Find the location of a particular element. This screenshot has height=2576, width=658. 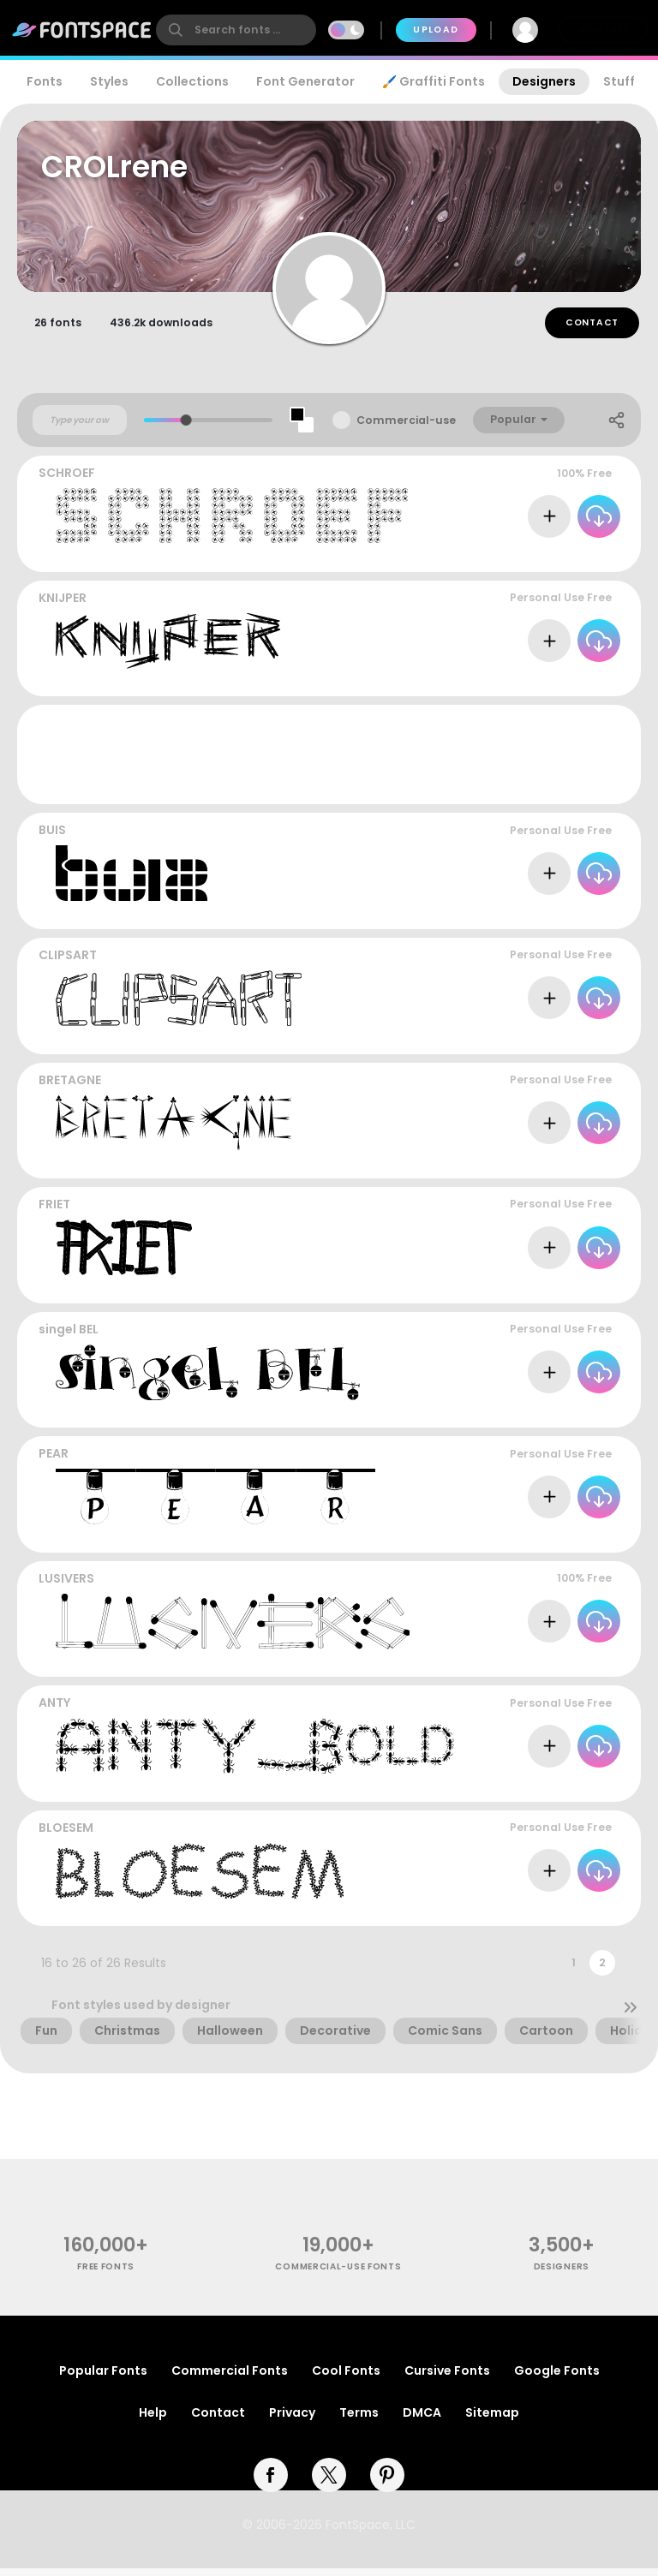

🖌️ Graffiti Fonts is located at coordinates (433, 81).